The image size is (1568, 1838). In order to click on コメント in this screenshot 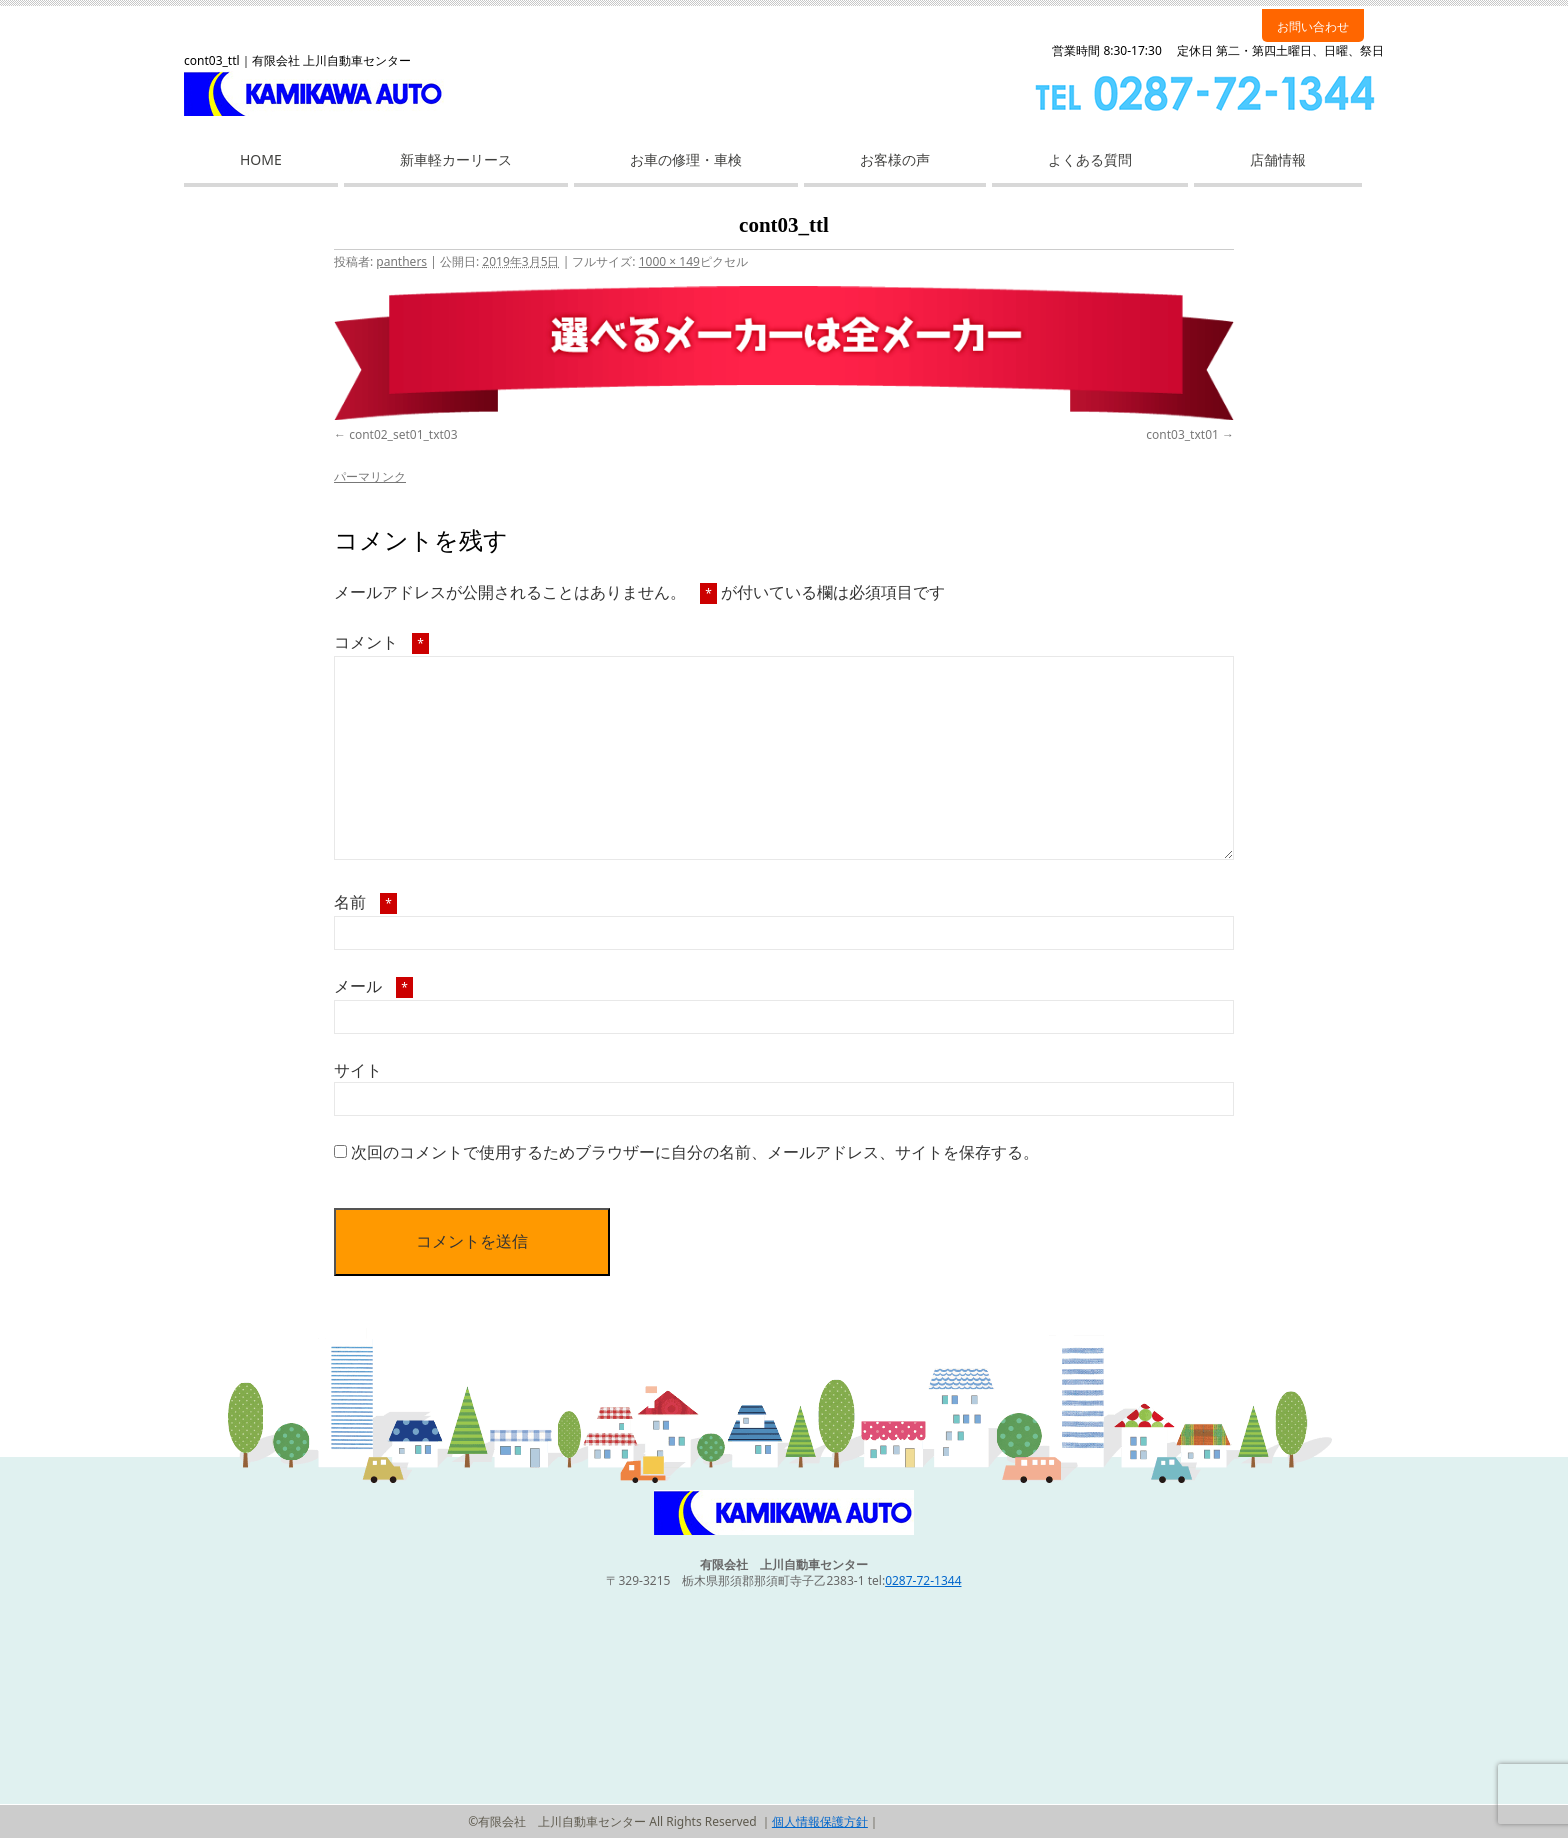, I will do `click(381, 642)`.